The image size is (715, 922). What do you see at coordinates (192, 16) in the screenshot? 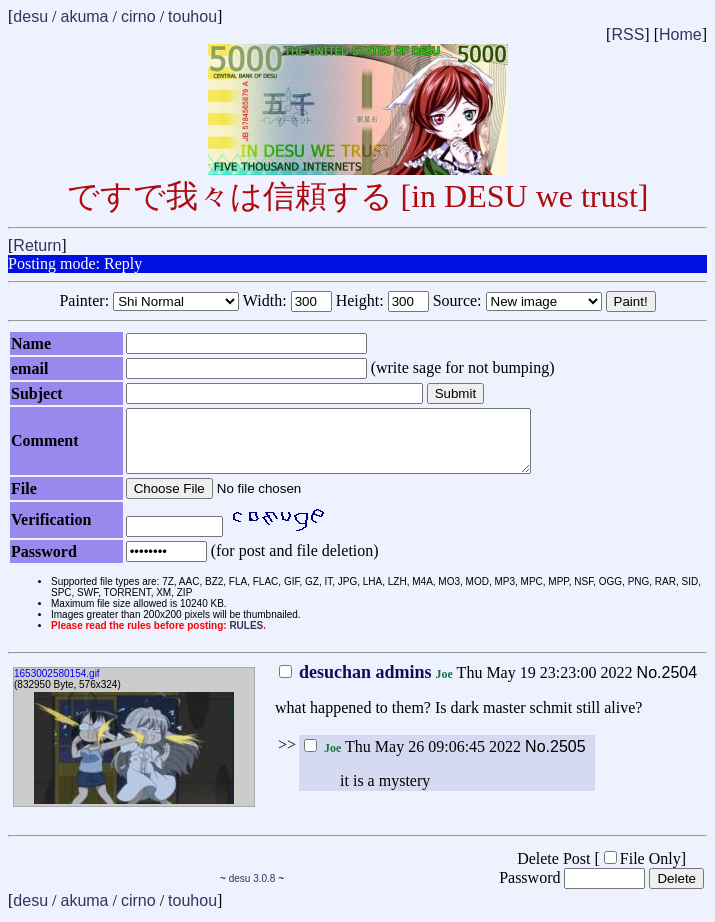
I see `touhou` at bounding box center [192, 16].